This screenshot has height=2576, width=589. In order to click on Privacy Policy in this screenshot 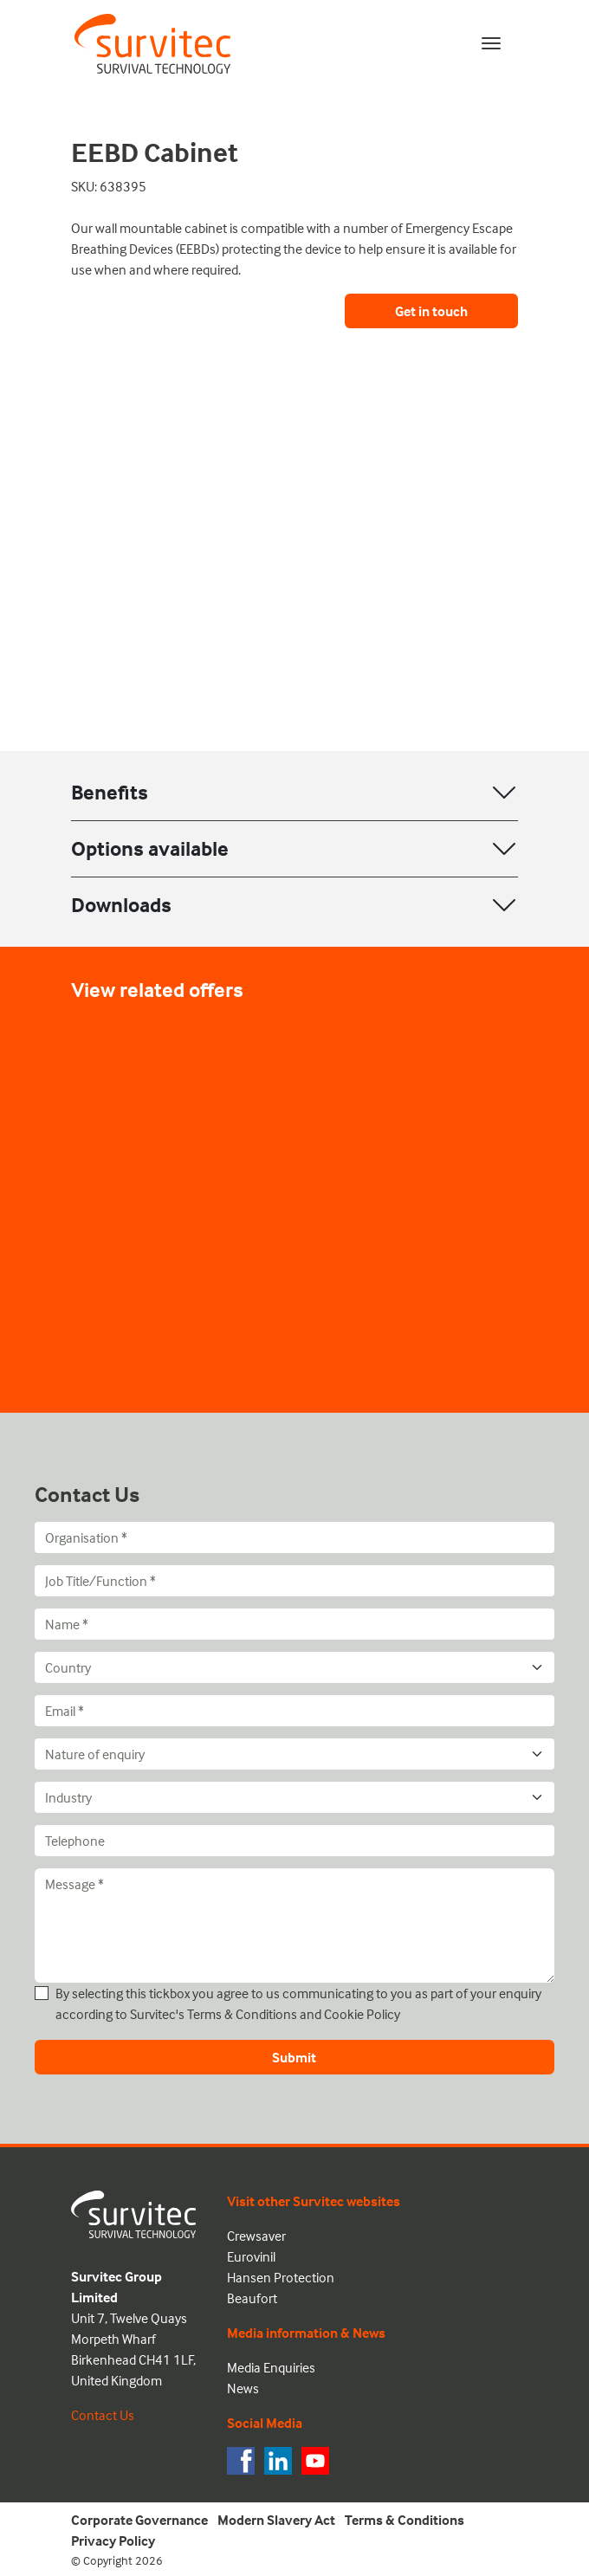, I will do `click(113, 2540)`.